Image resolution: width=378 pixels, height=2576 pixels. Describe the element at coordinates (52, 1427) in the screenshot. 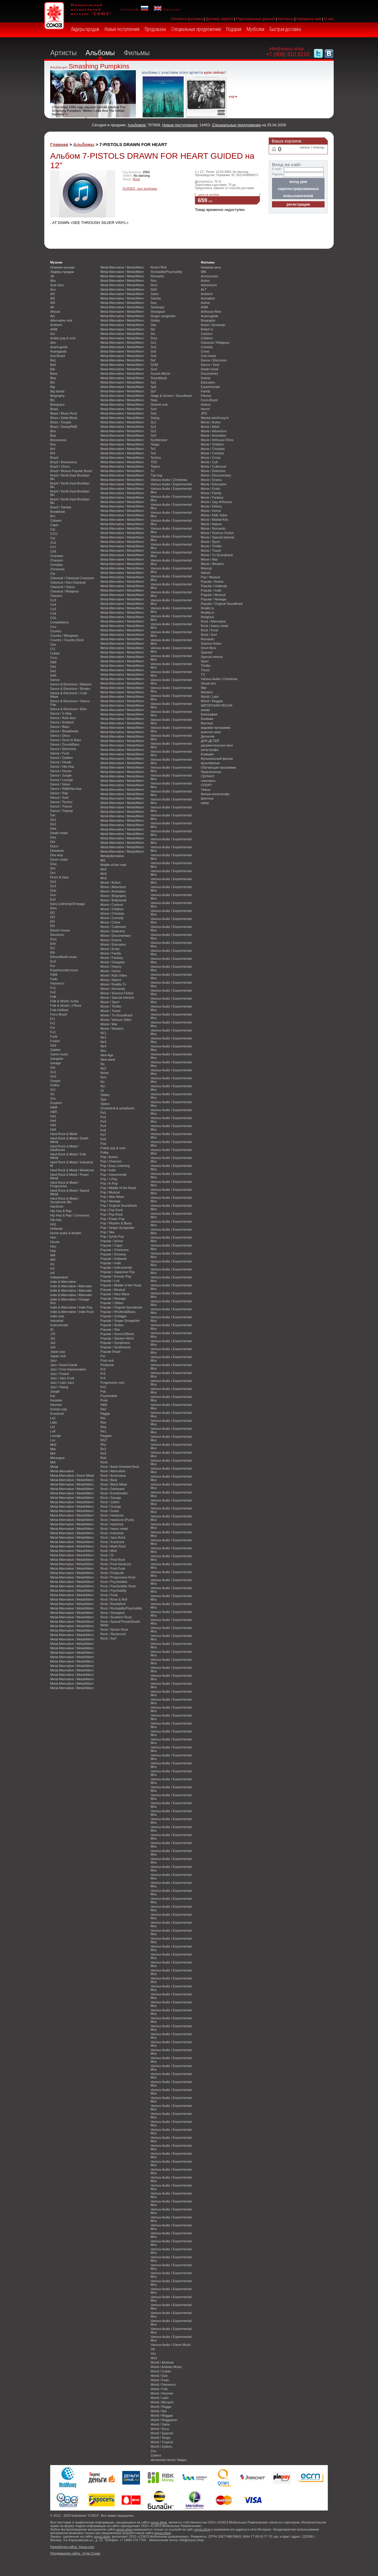

I see `Lef` at that location.